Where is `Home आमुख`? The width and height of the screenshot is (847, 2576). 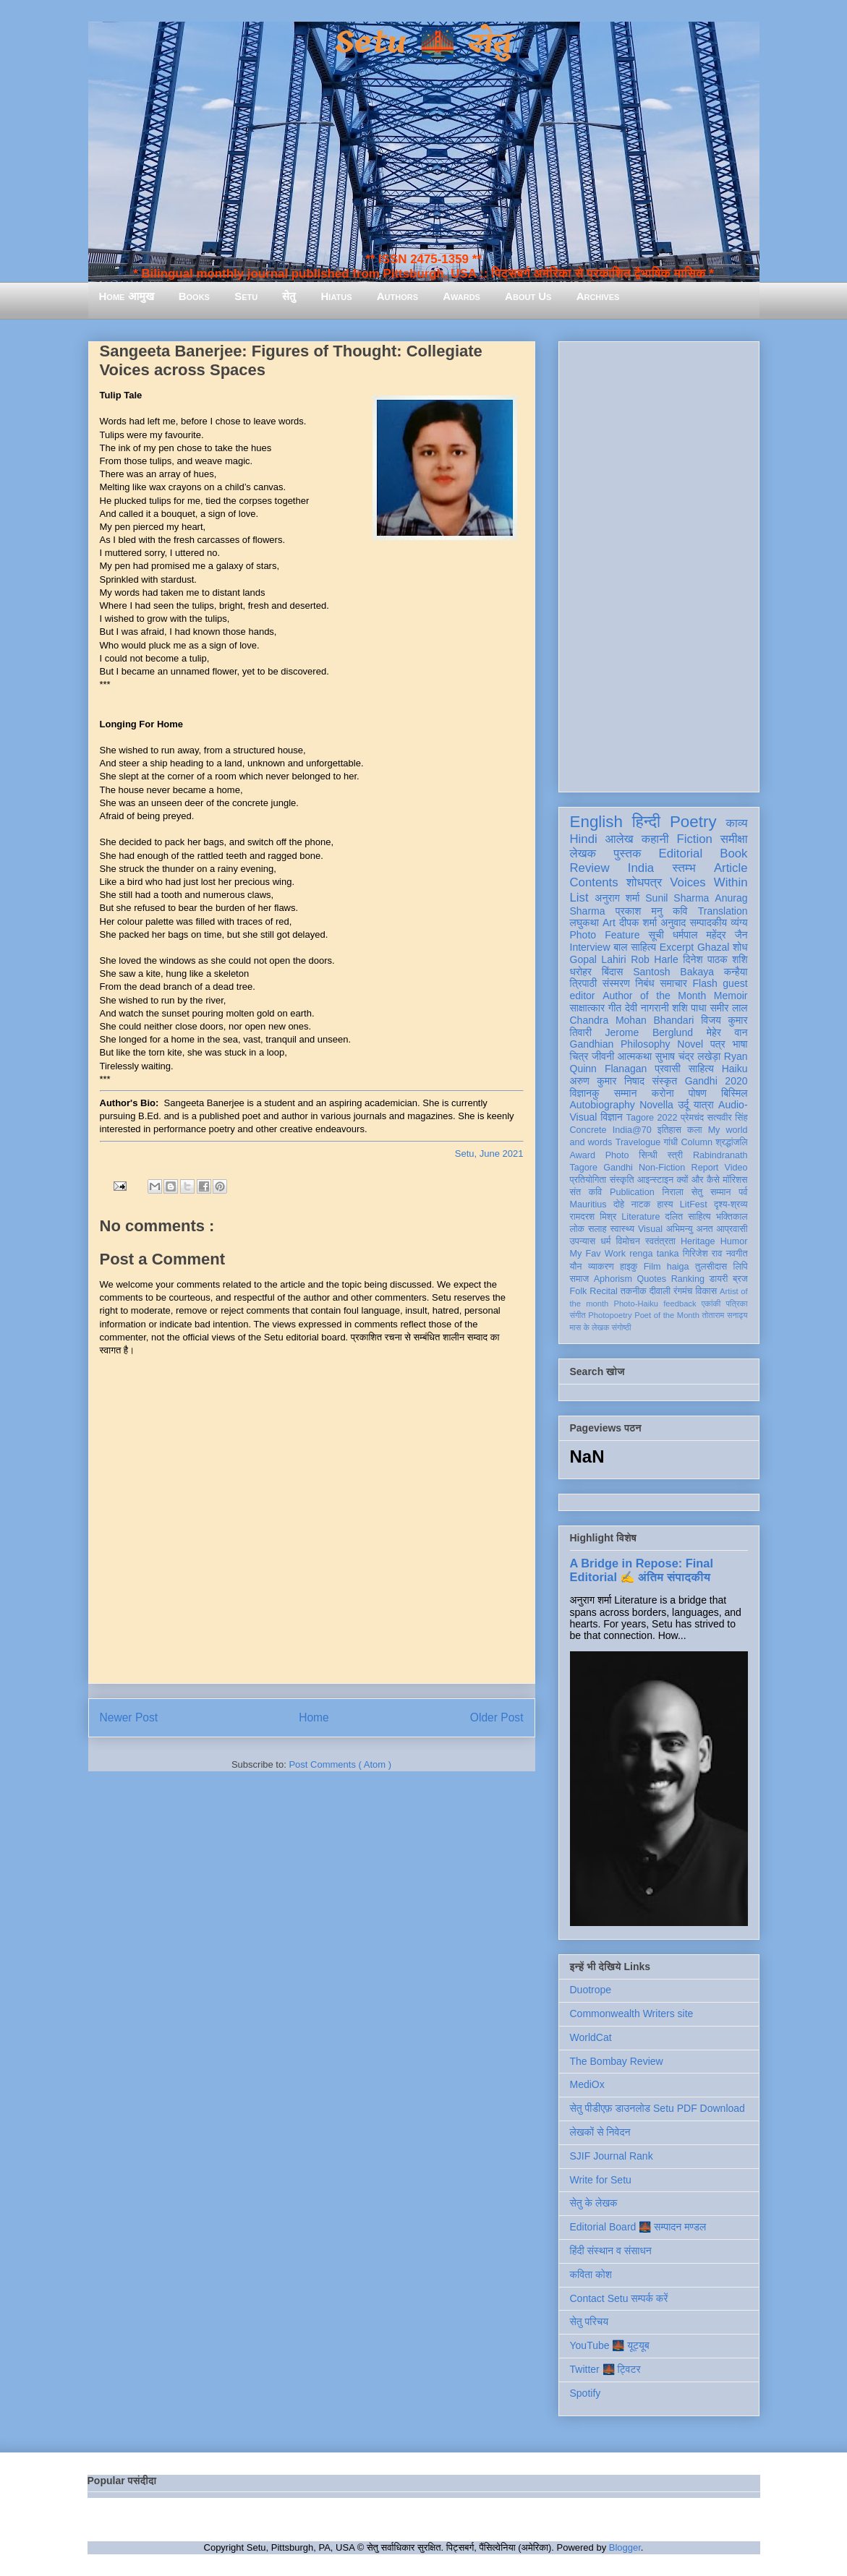
Home आमुख is located at coordinates (126, 296).